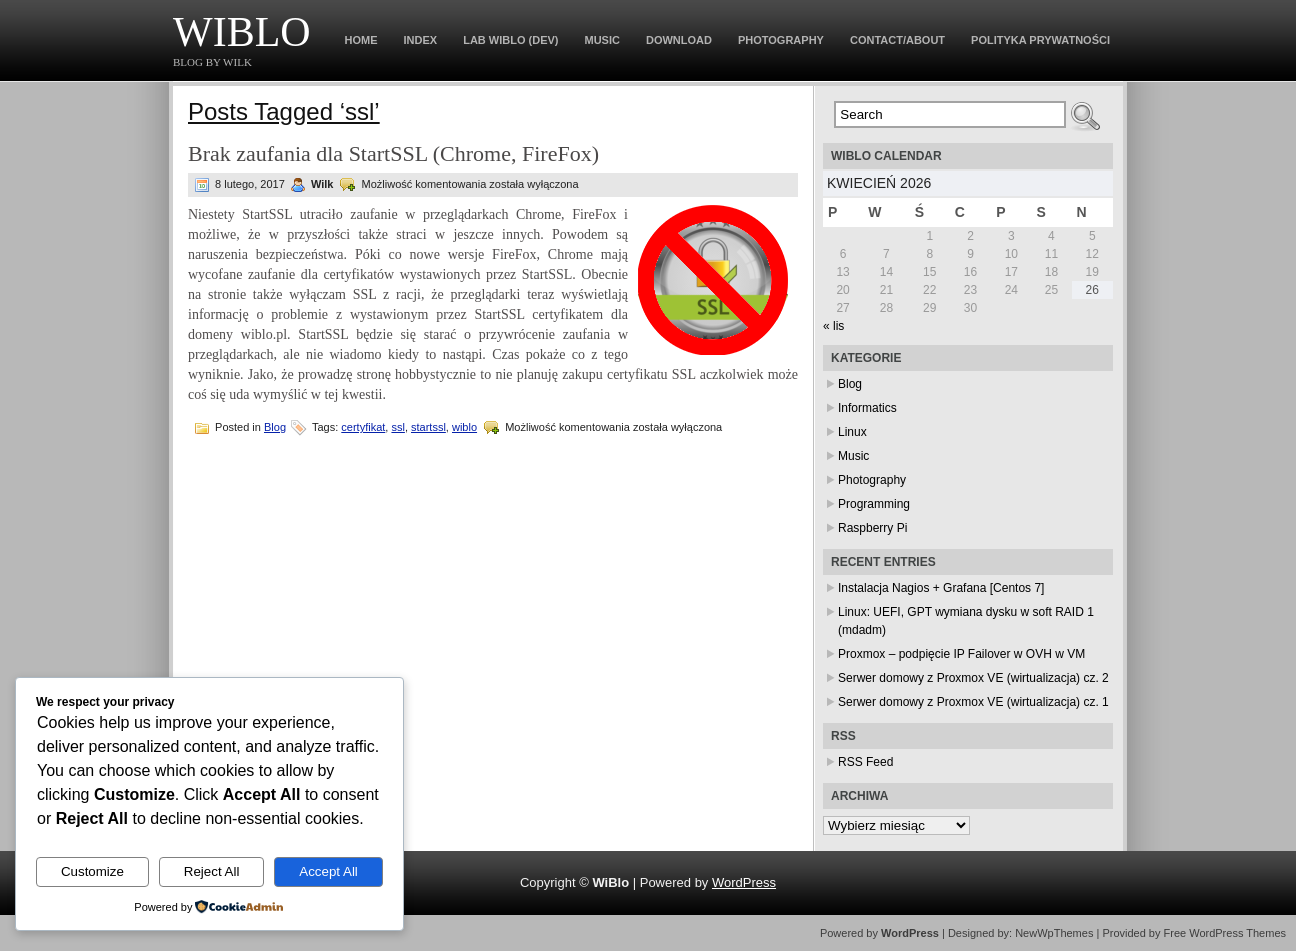 The width and height of the screenshot is (1296, 951). Describe the element at coordinates (328, 871) in the screenshot. I see `Accept All` at that location.